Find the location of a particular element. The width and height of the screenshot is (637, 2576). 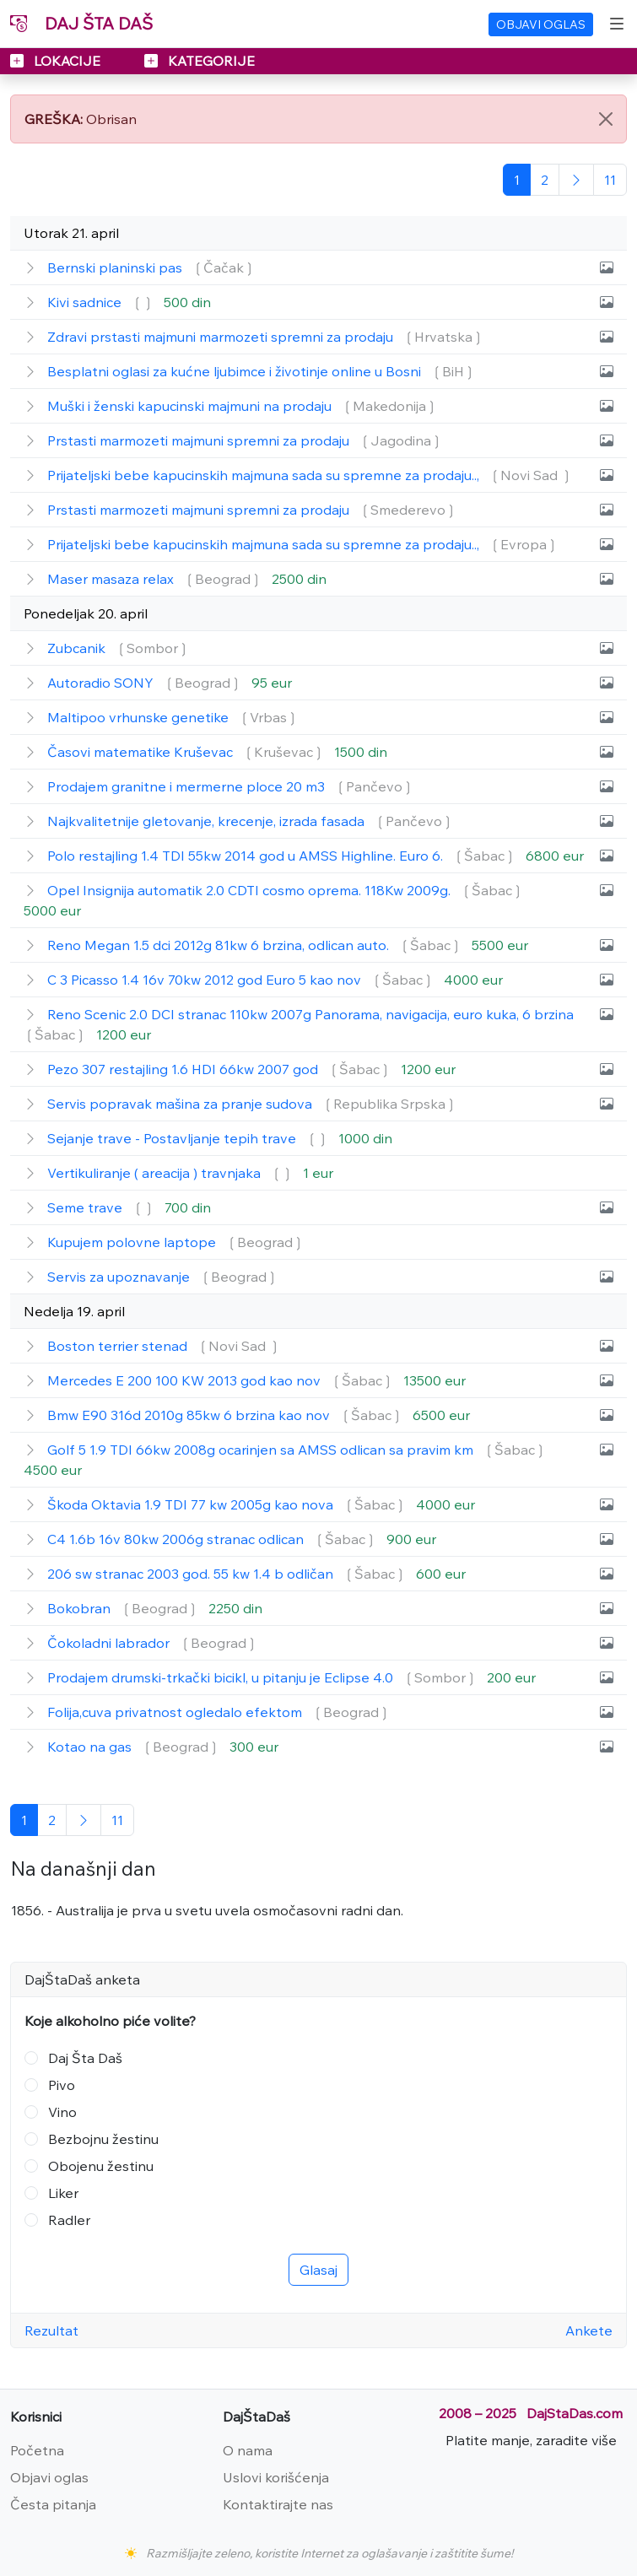

Glasaj is located at coordinates (318, 2269).